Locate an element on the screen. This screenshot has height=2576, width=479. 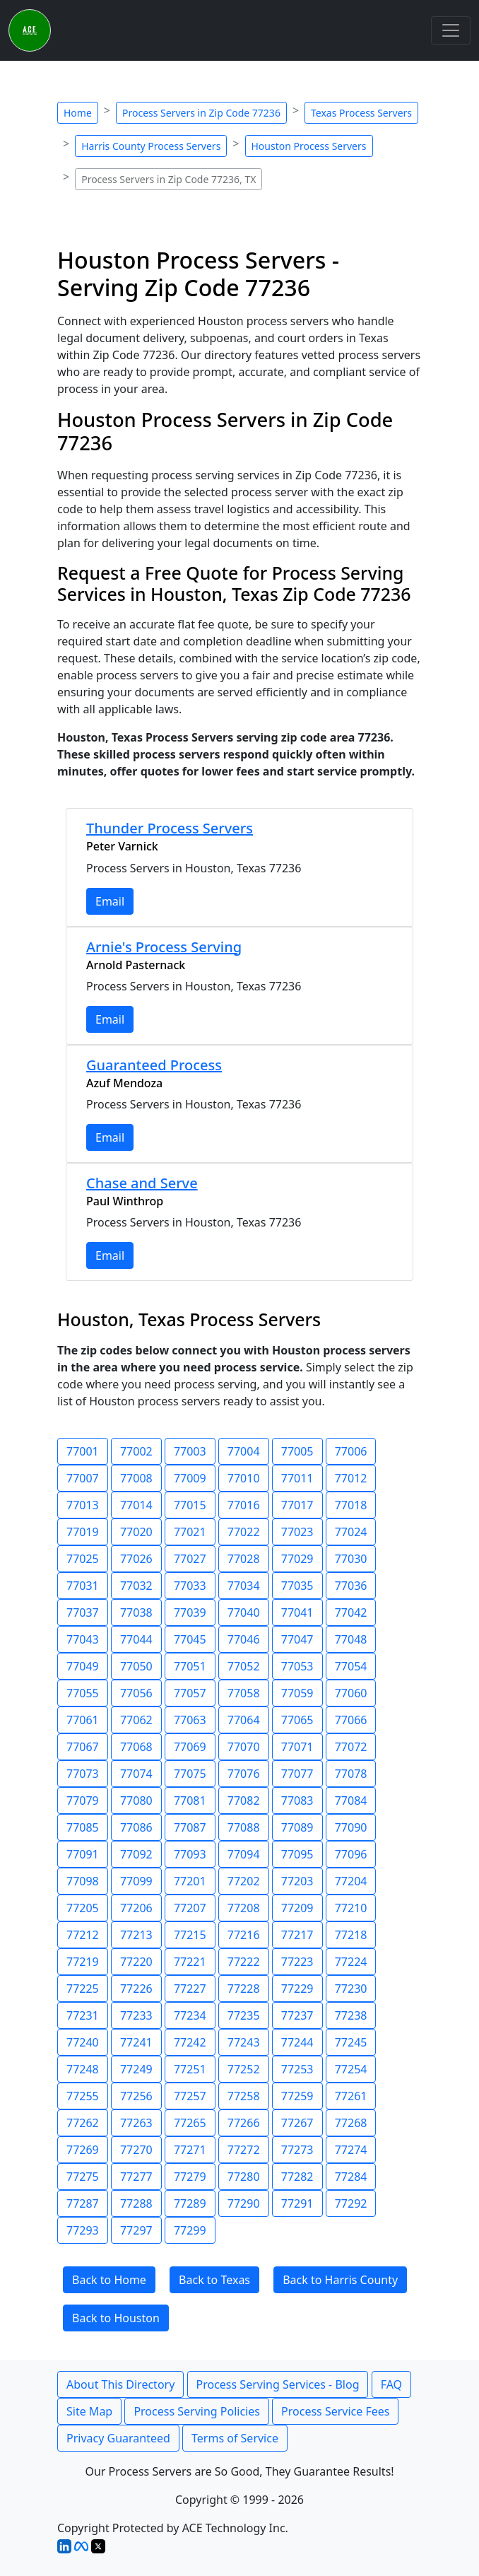
77051 is located at coordinates (190, 1666).